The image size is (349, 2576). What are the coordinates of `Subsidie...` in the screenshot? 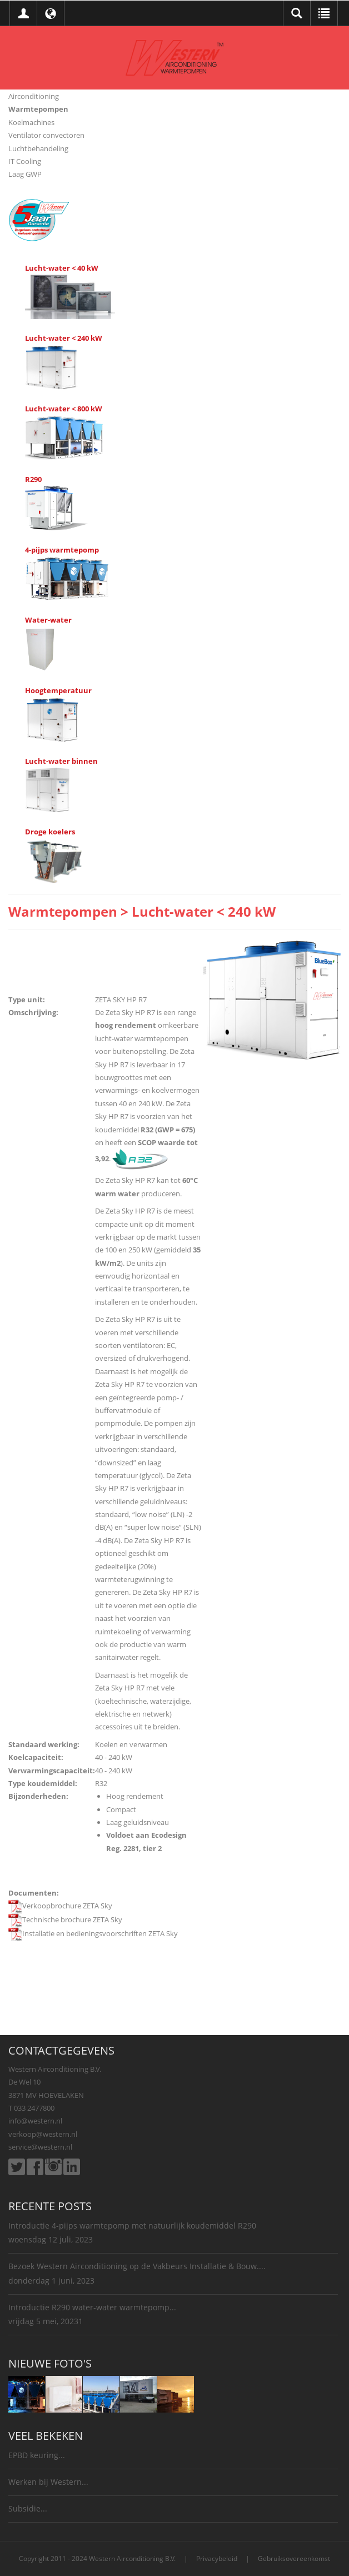 It's located at (27, 2508).